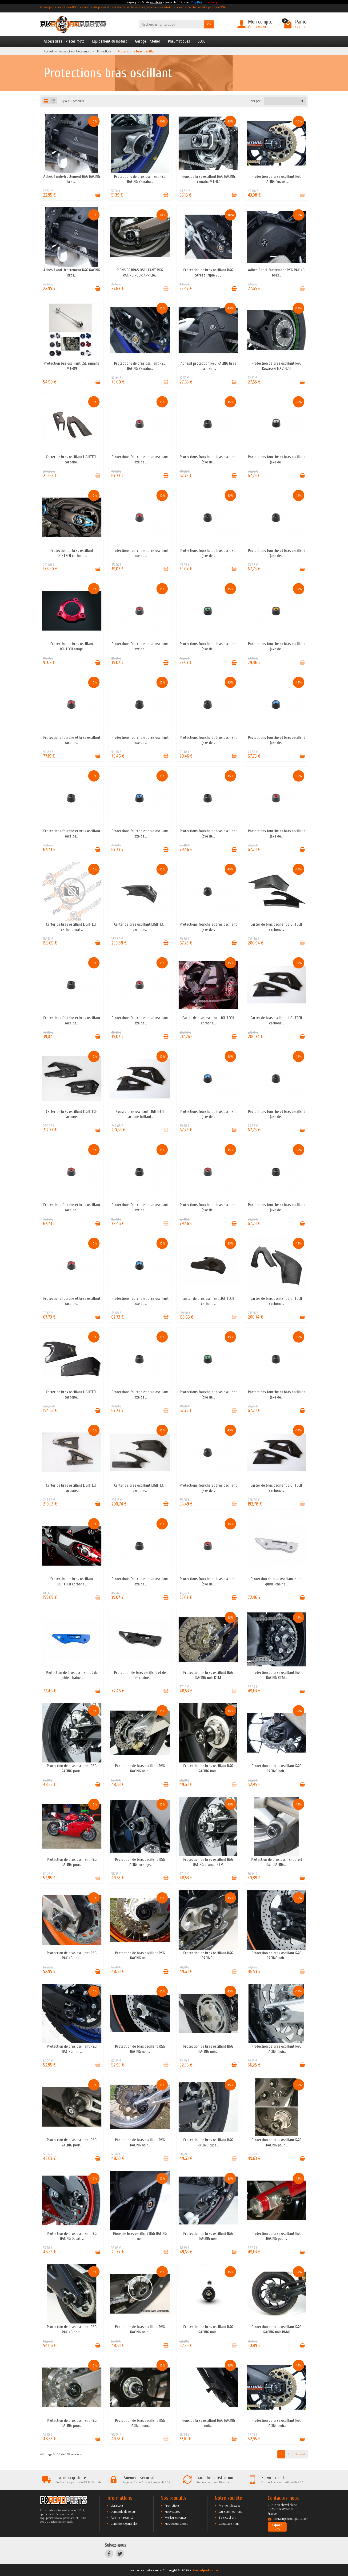 The width and height of the screenshot is (348, 2576). I want to click on Contactez-nous, so click(229, 2523).